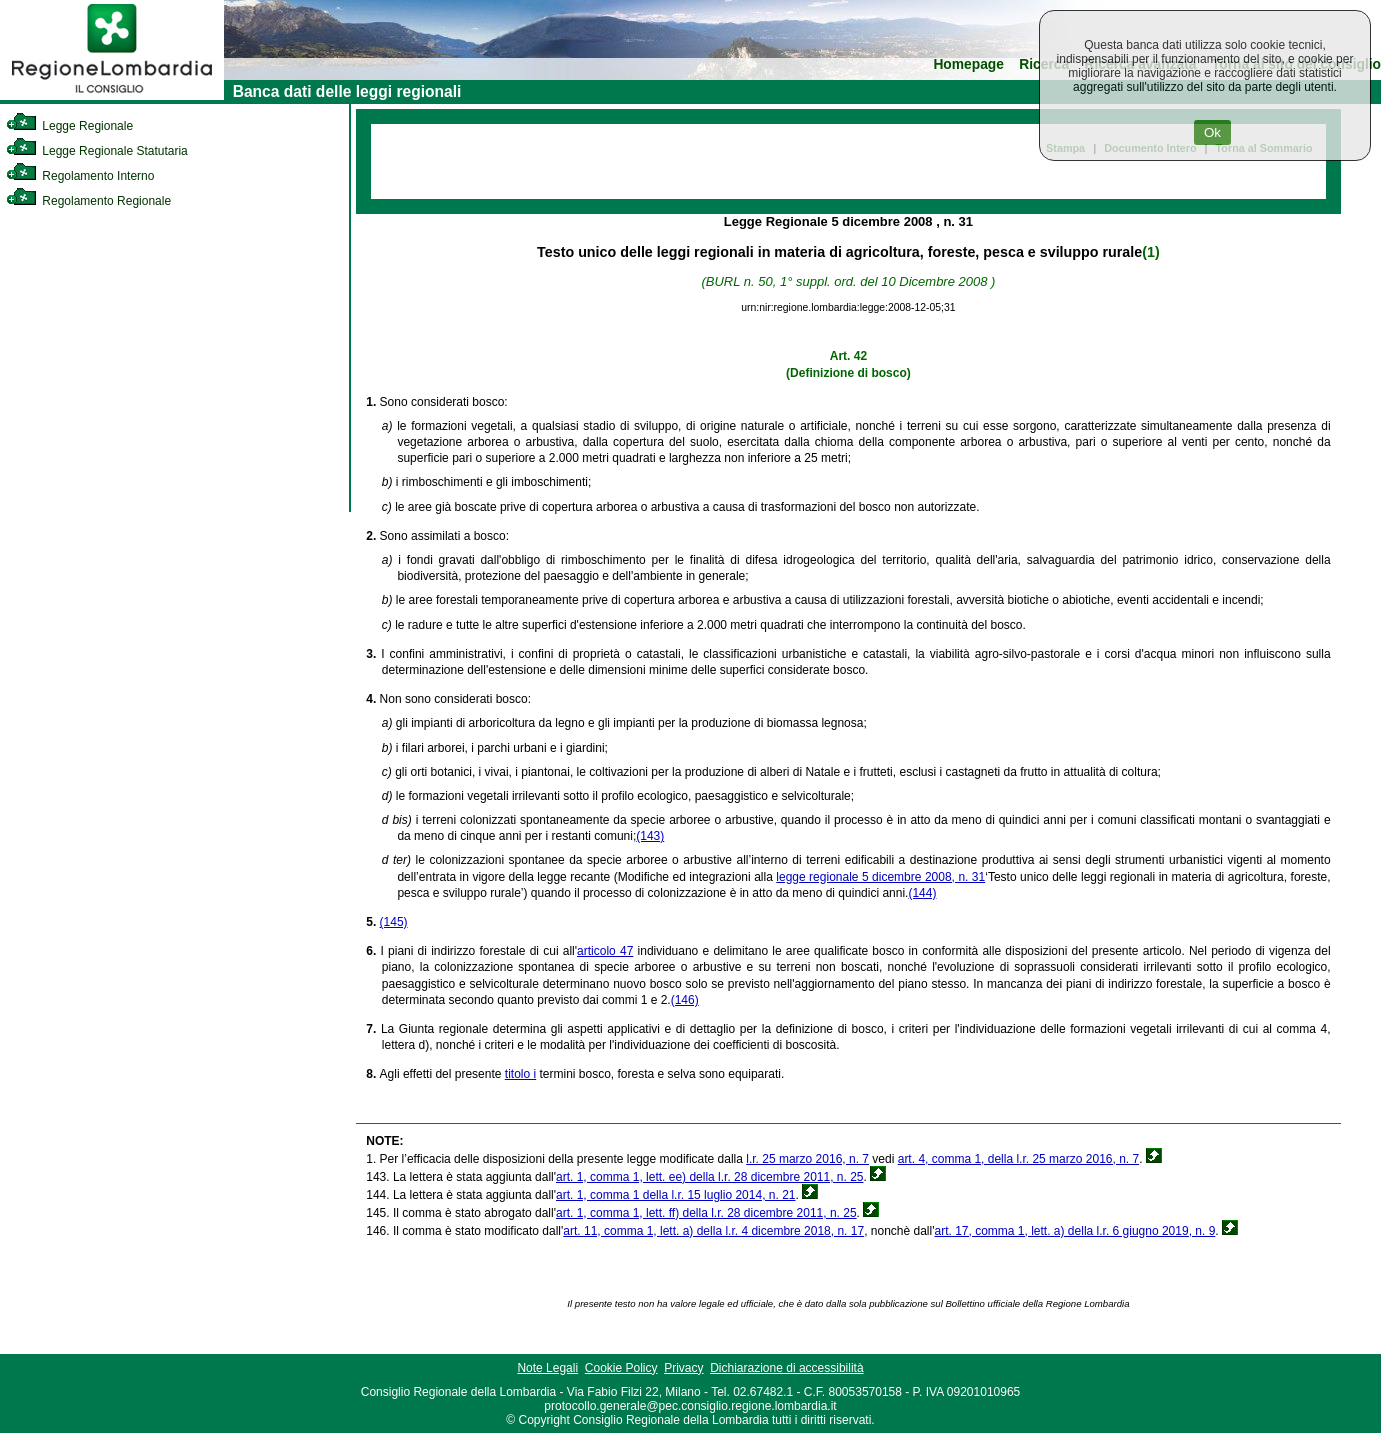 The image size is (1381, 1433). What do you see at coordinates (968, 64) in the screenshot?
I see `Homepage [link]` at bounding box center [968, 64].